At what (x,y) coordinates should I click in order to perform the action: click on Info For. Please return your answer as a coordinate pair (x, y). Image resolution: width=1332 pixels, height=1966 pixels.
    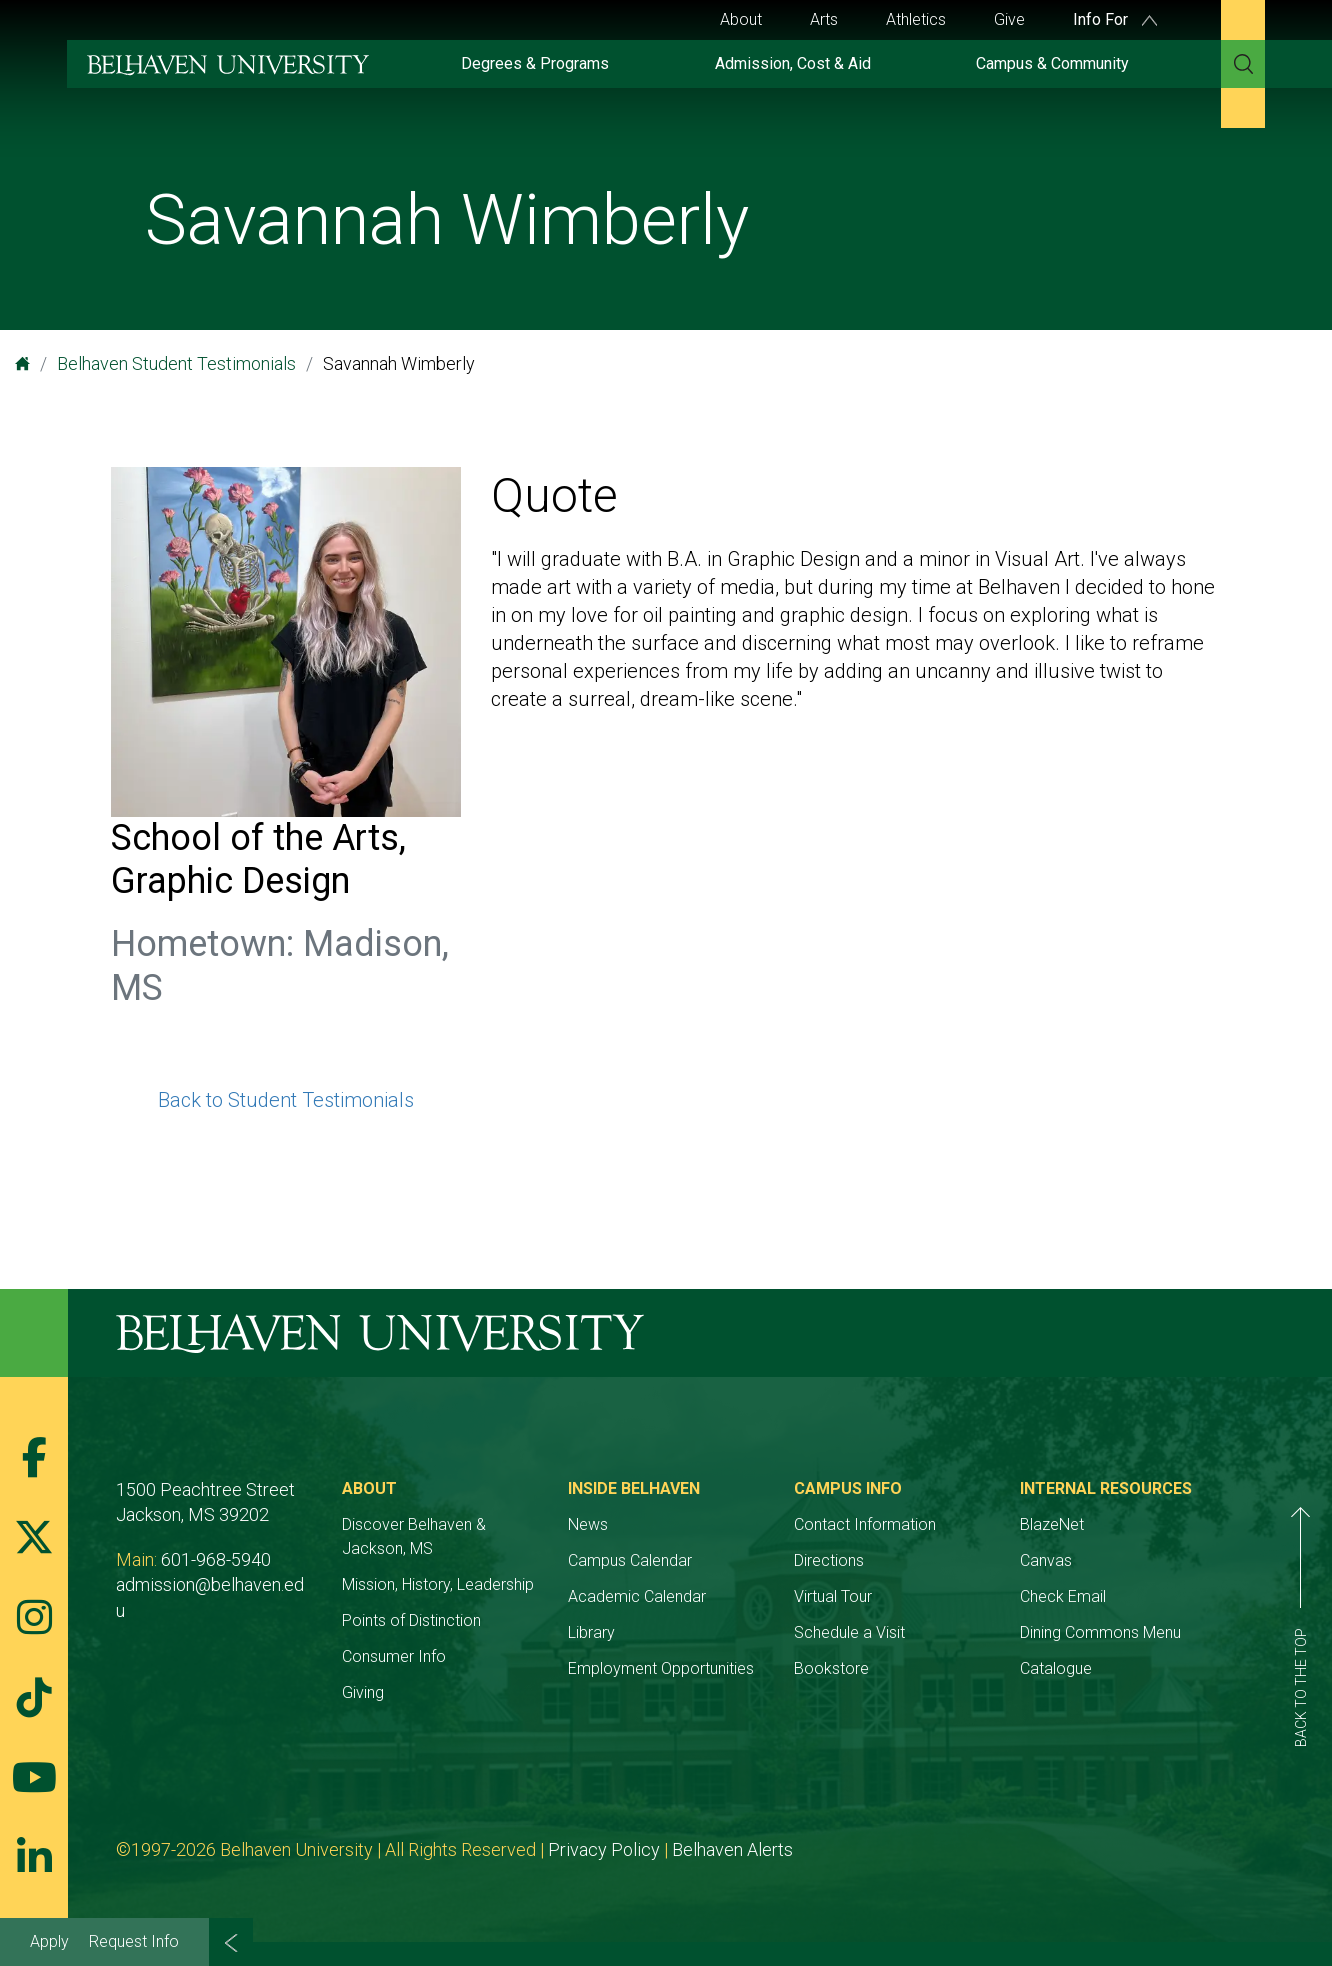
    Looking at the image, I should click on (1115, 19).